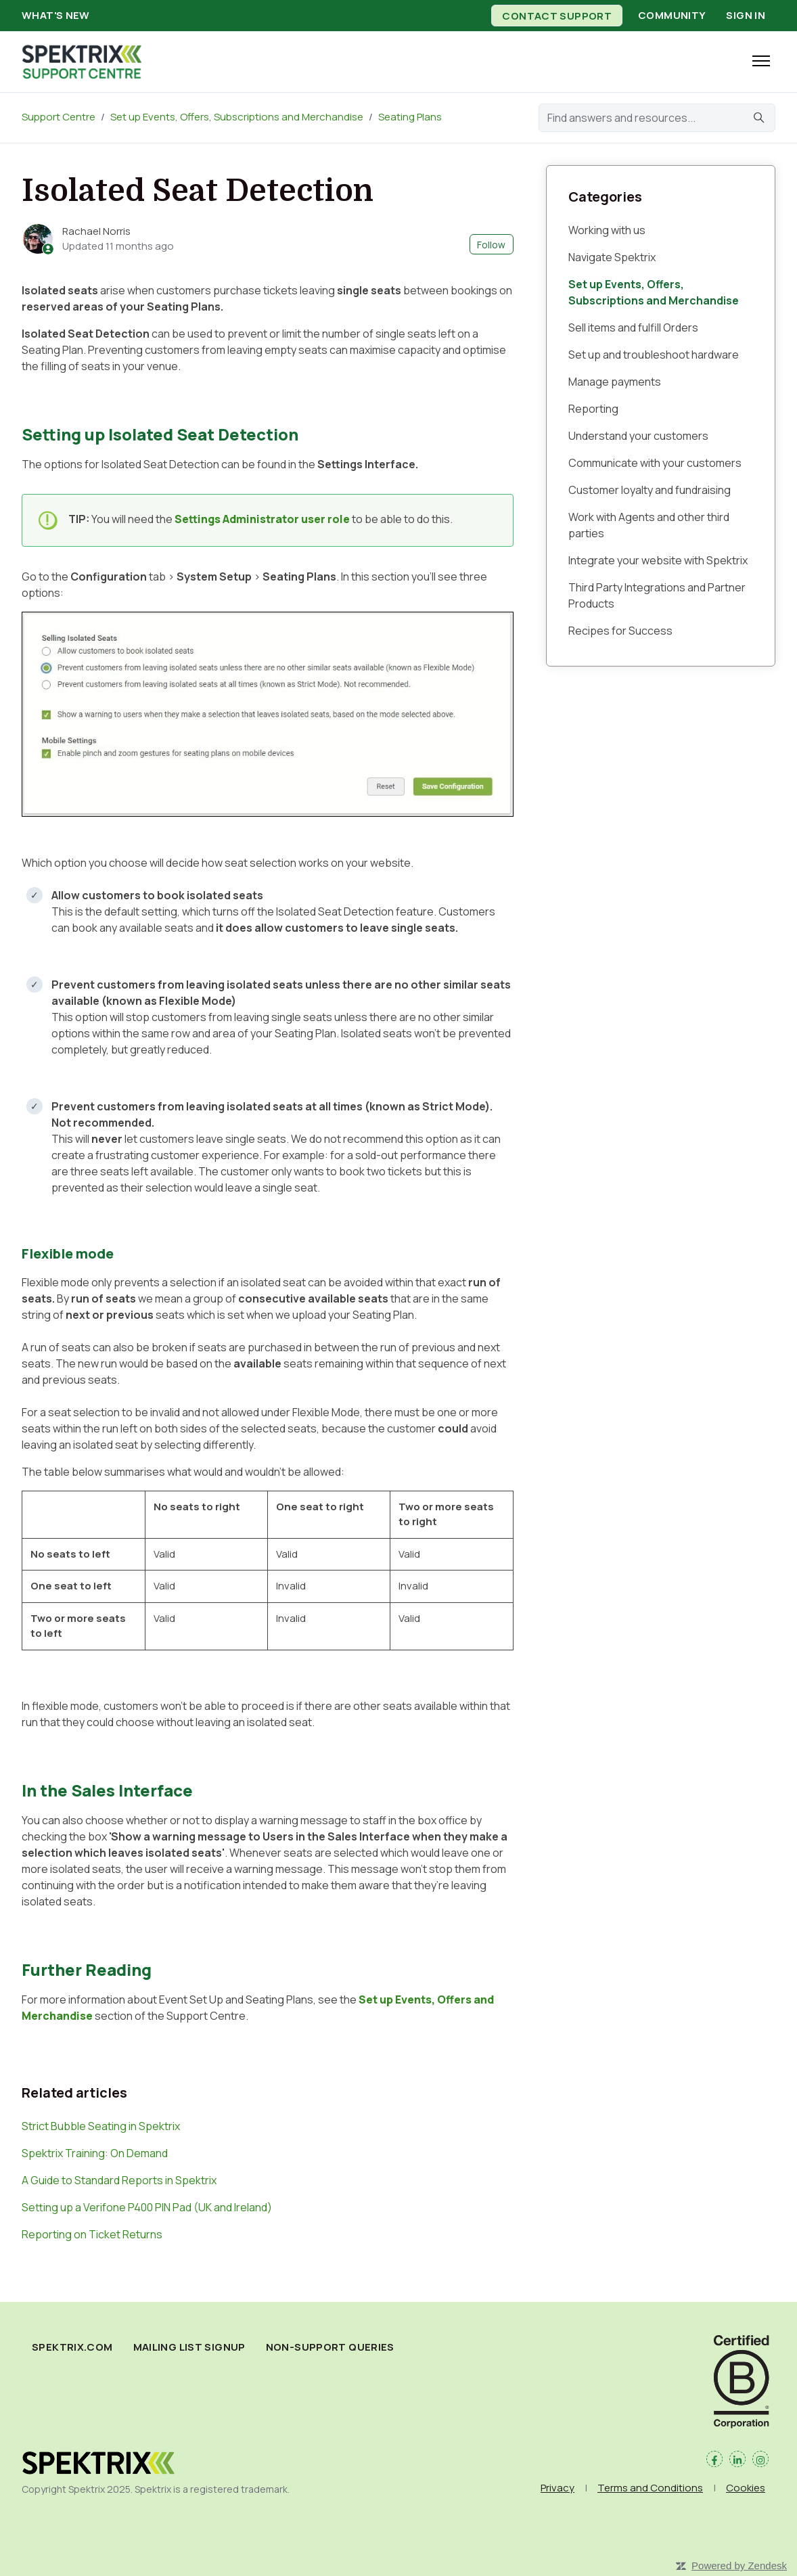  What do you see at coordinates (92, 2234) in the screenshot?
I see `Reporting on Ticket Returns` at bounding box center [92, 2234].